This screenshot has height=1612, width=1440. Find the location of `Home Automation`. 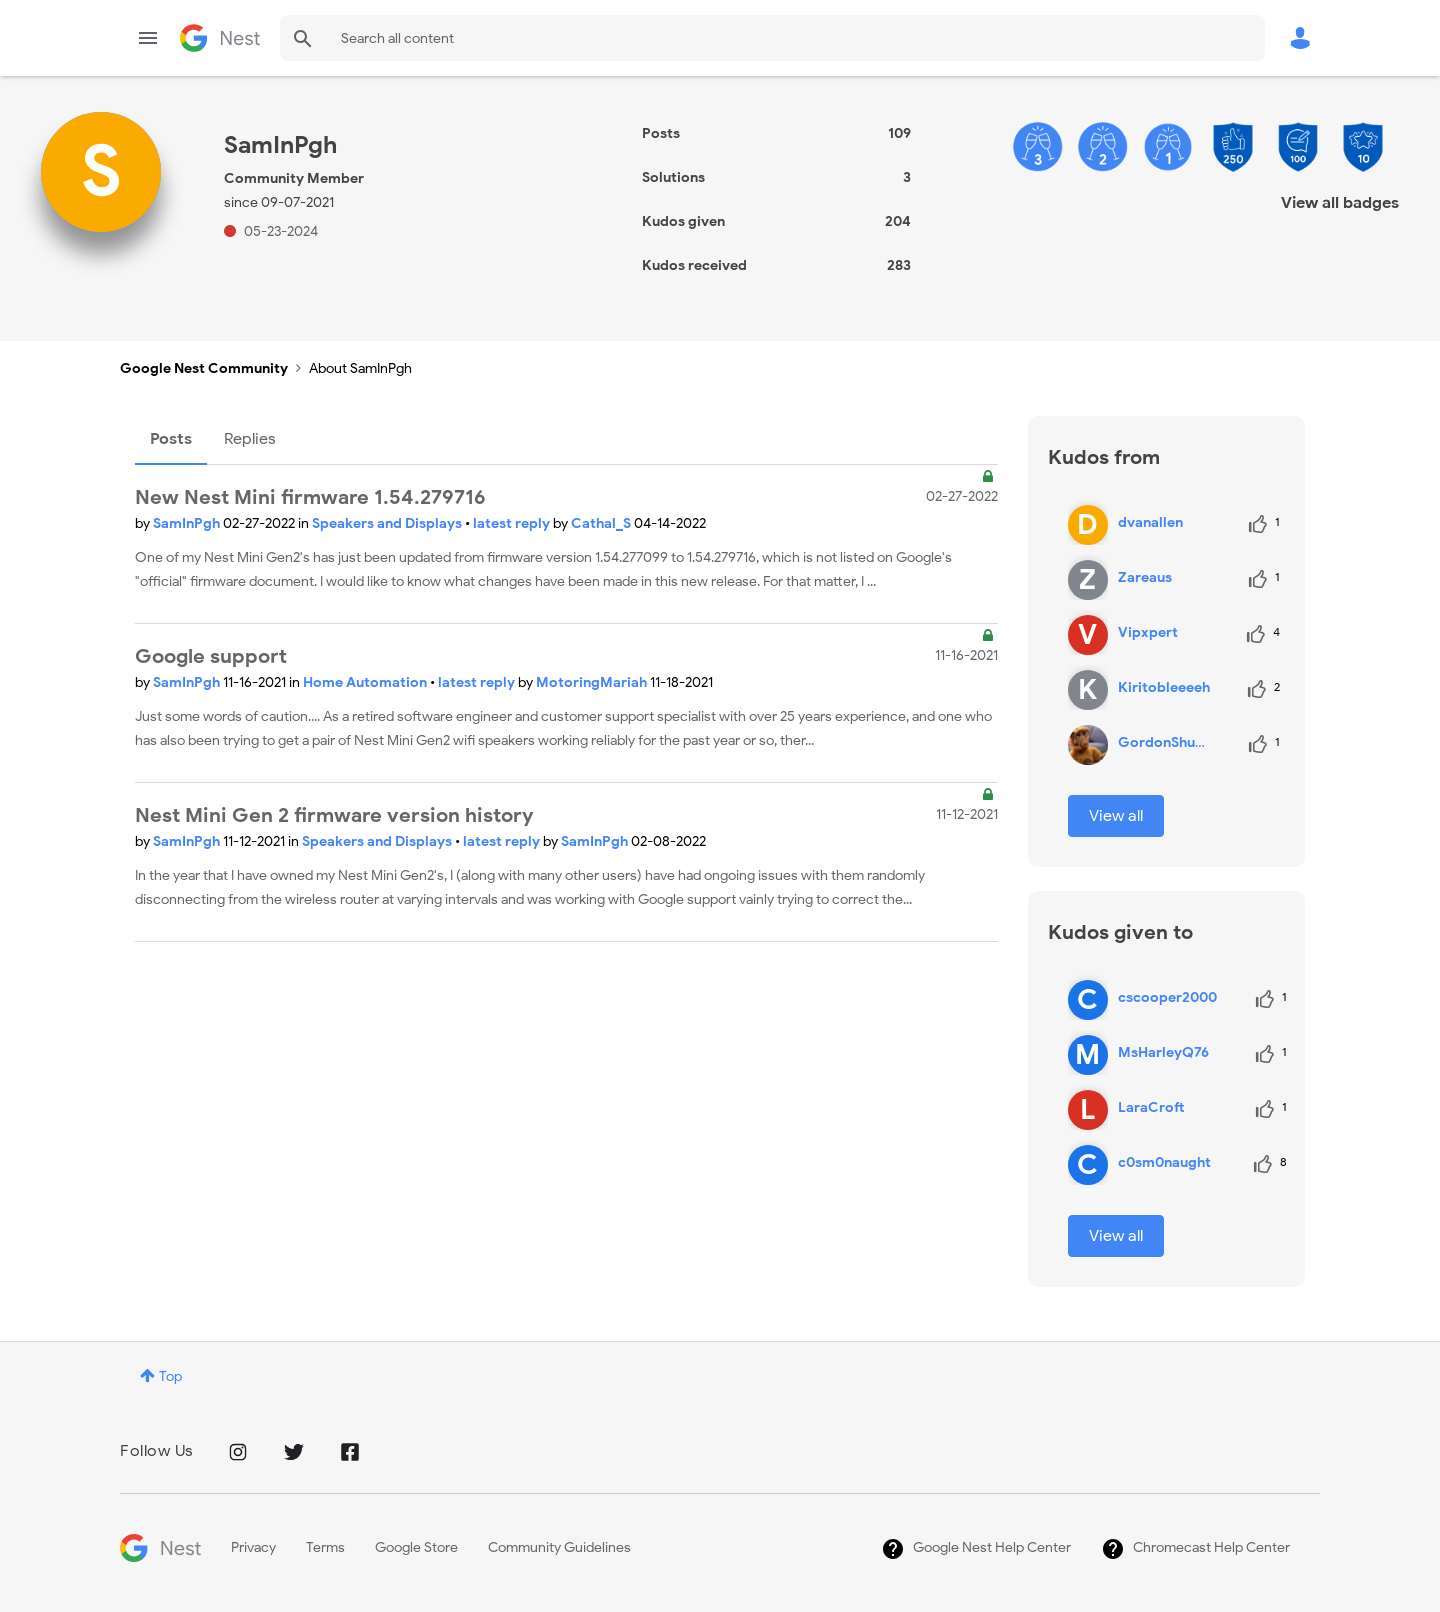

Home Automation is located at coordinates (366, 682).